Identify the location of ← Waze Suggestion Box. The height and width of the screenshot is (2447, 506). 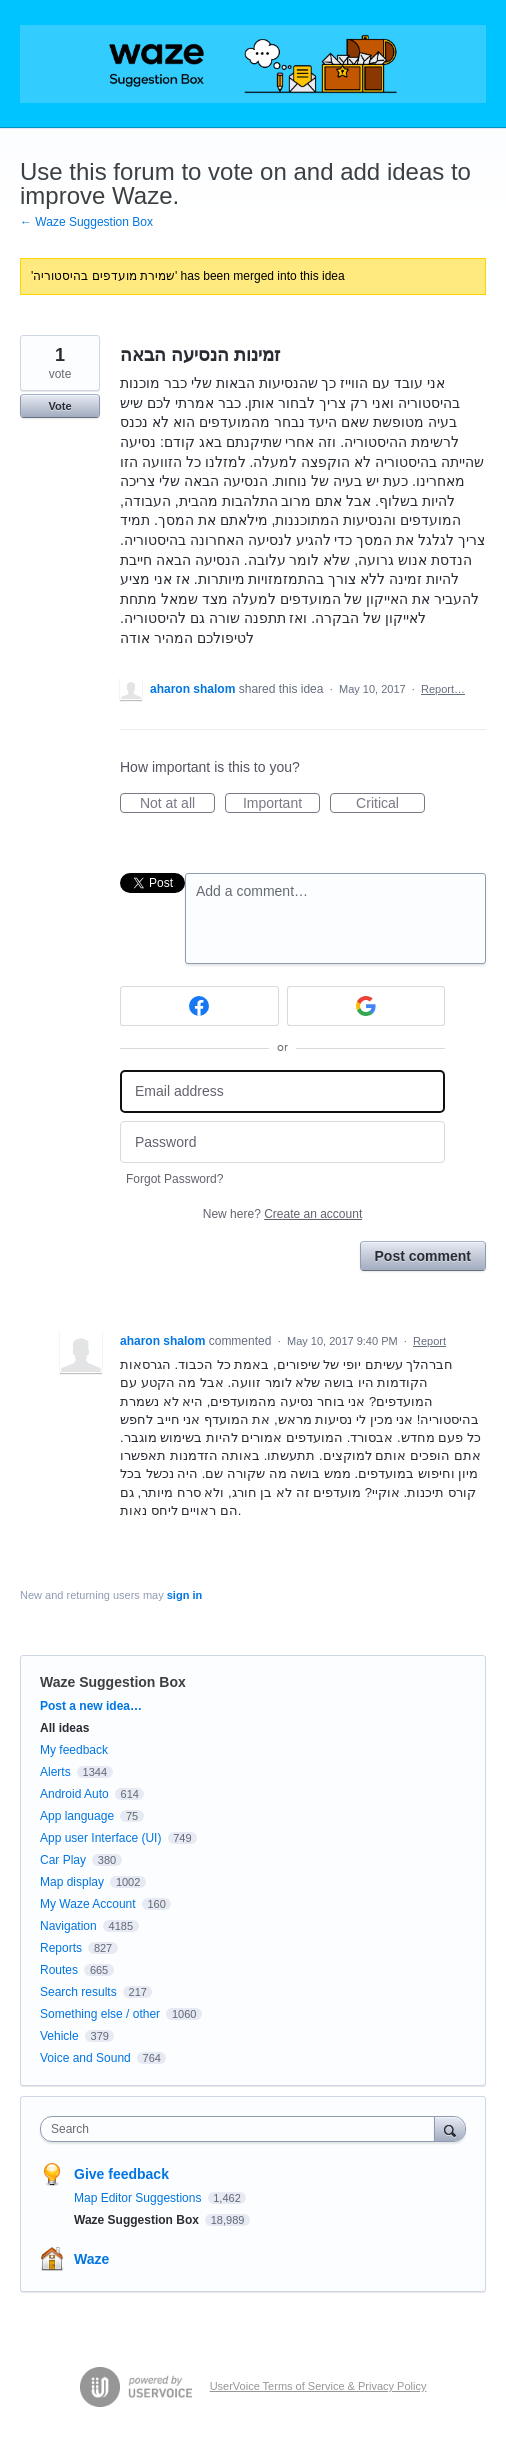
(86, 222).